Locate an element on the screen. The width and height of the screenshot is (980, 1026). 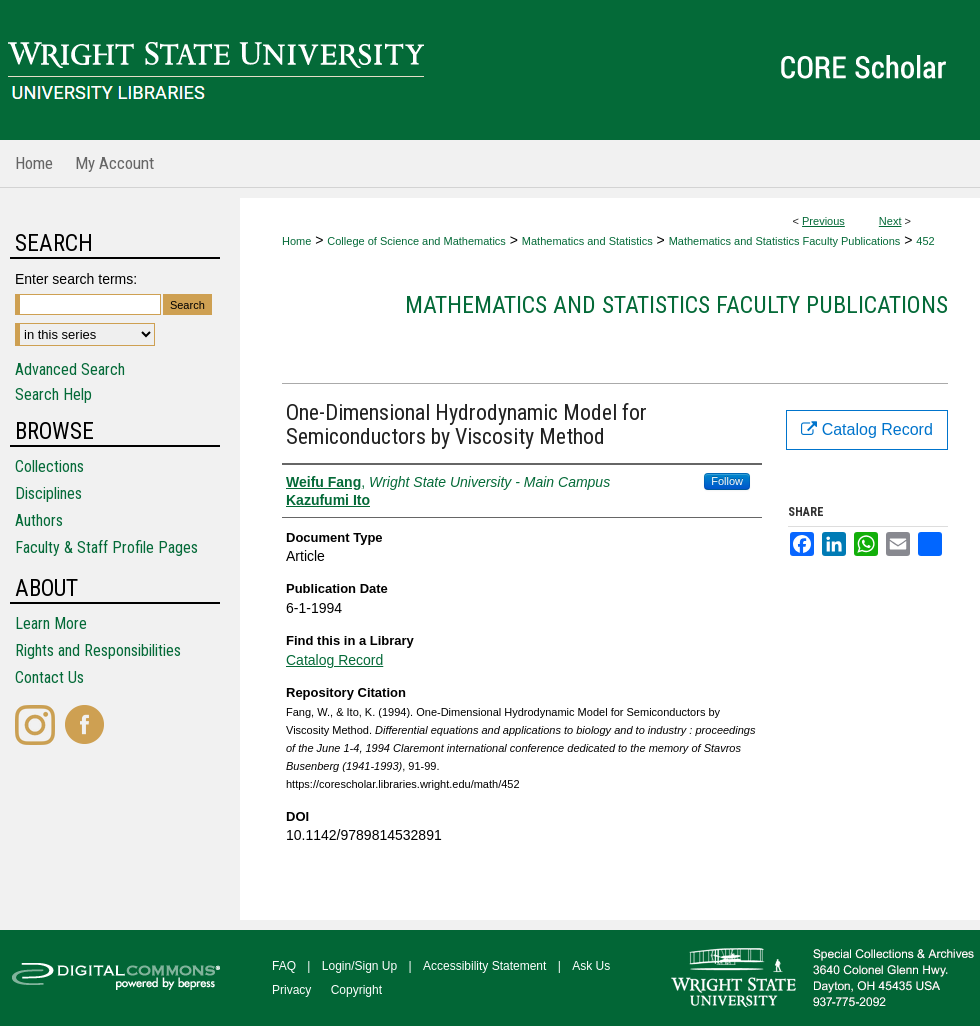
Follow is located at coordinates (727, 481).